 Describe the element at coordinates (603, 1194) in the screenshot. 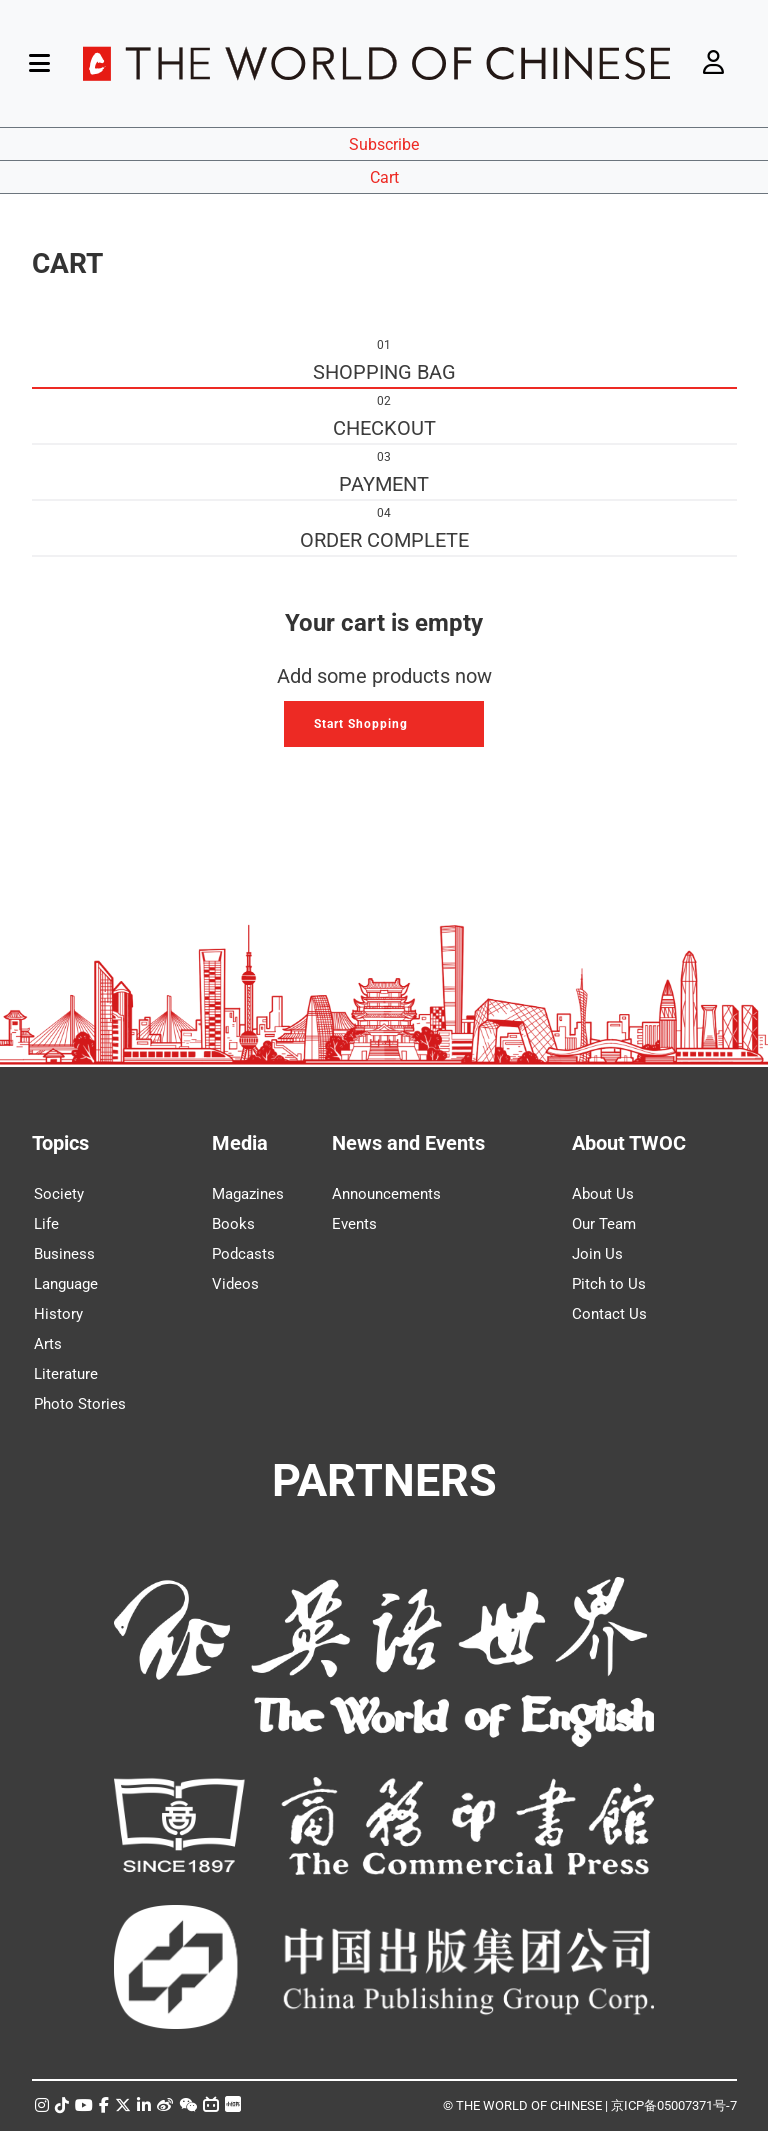

I see `About Us` at that location.